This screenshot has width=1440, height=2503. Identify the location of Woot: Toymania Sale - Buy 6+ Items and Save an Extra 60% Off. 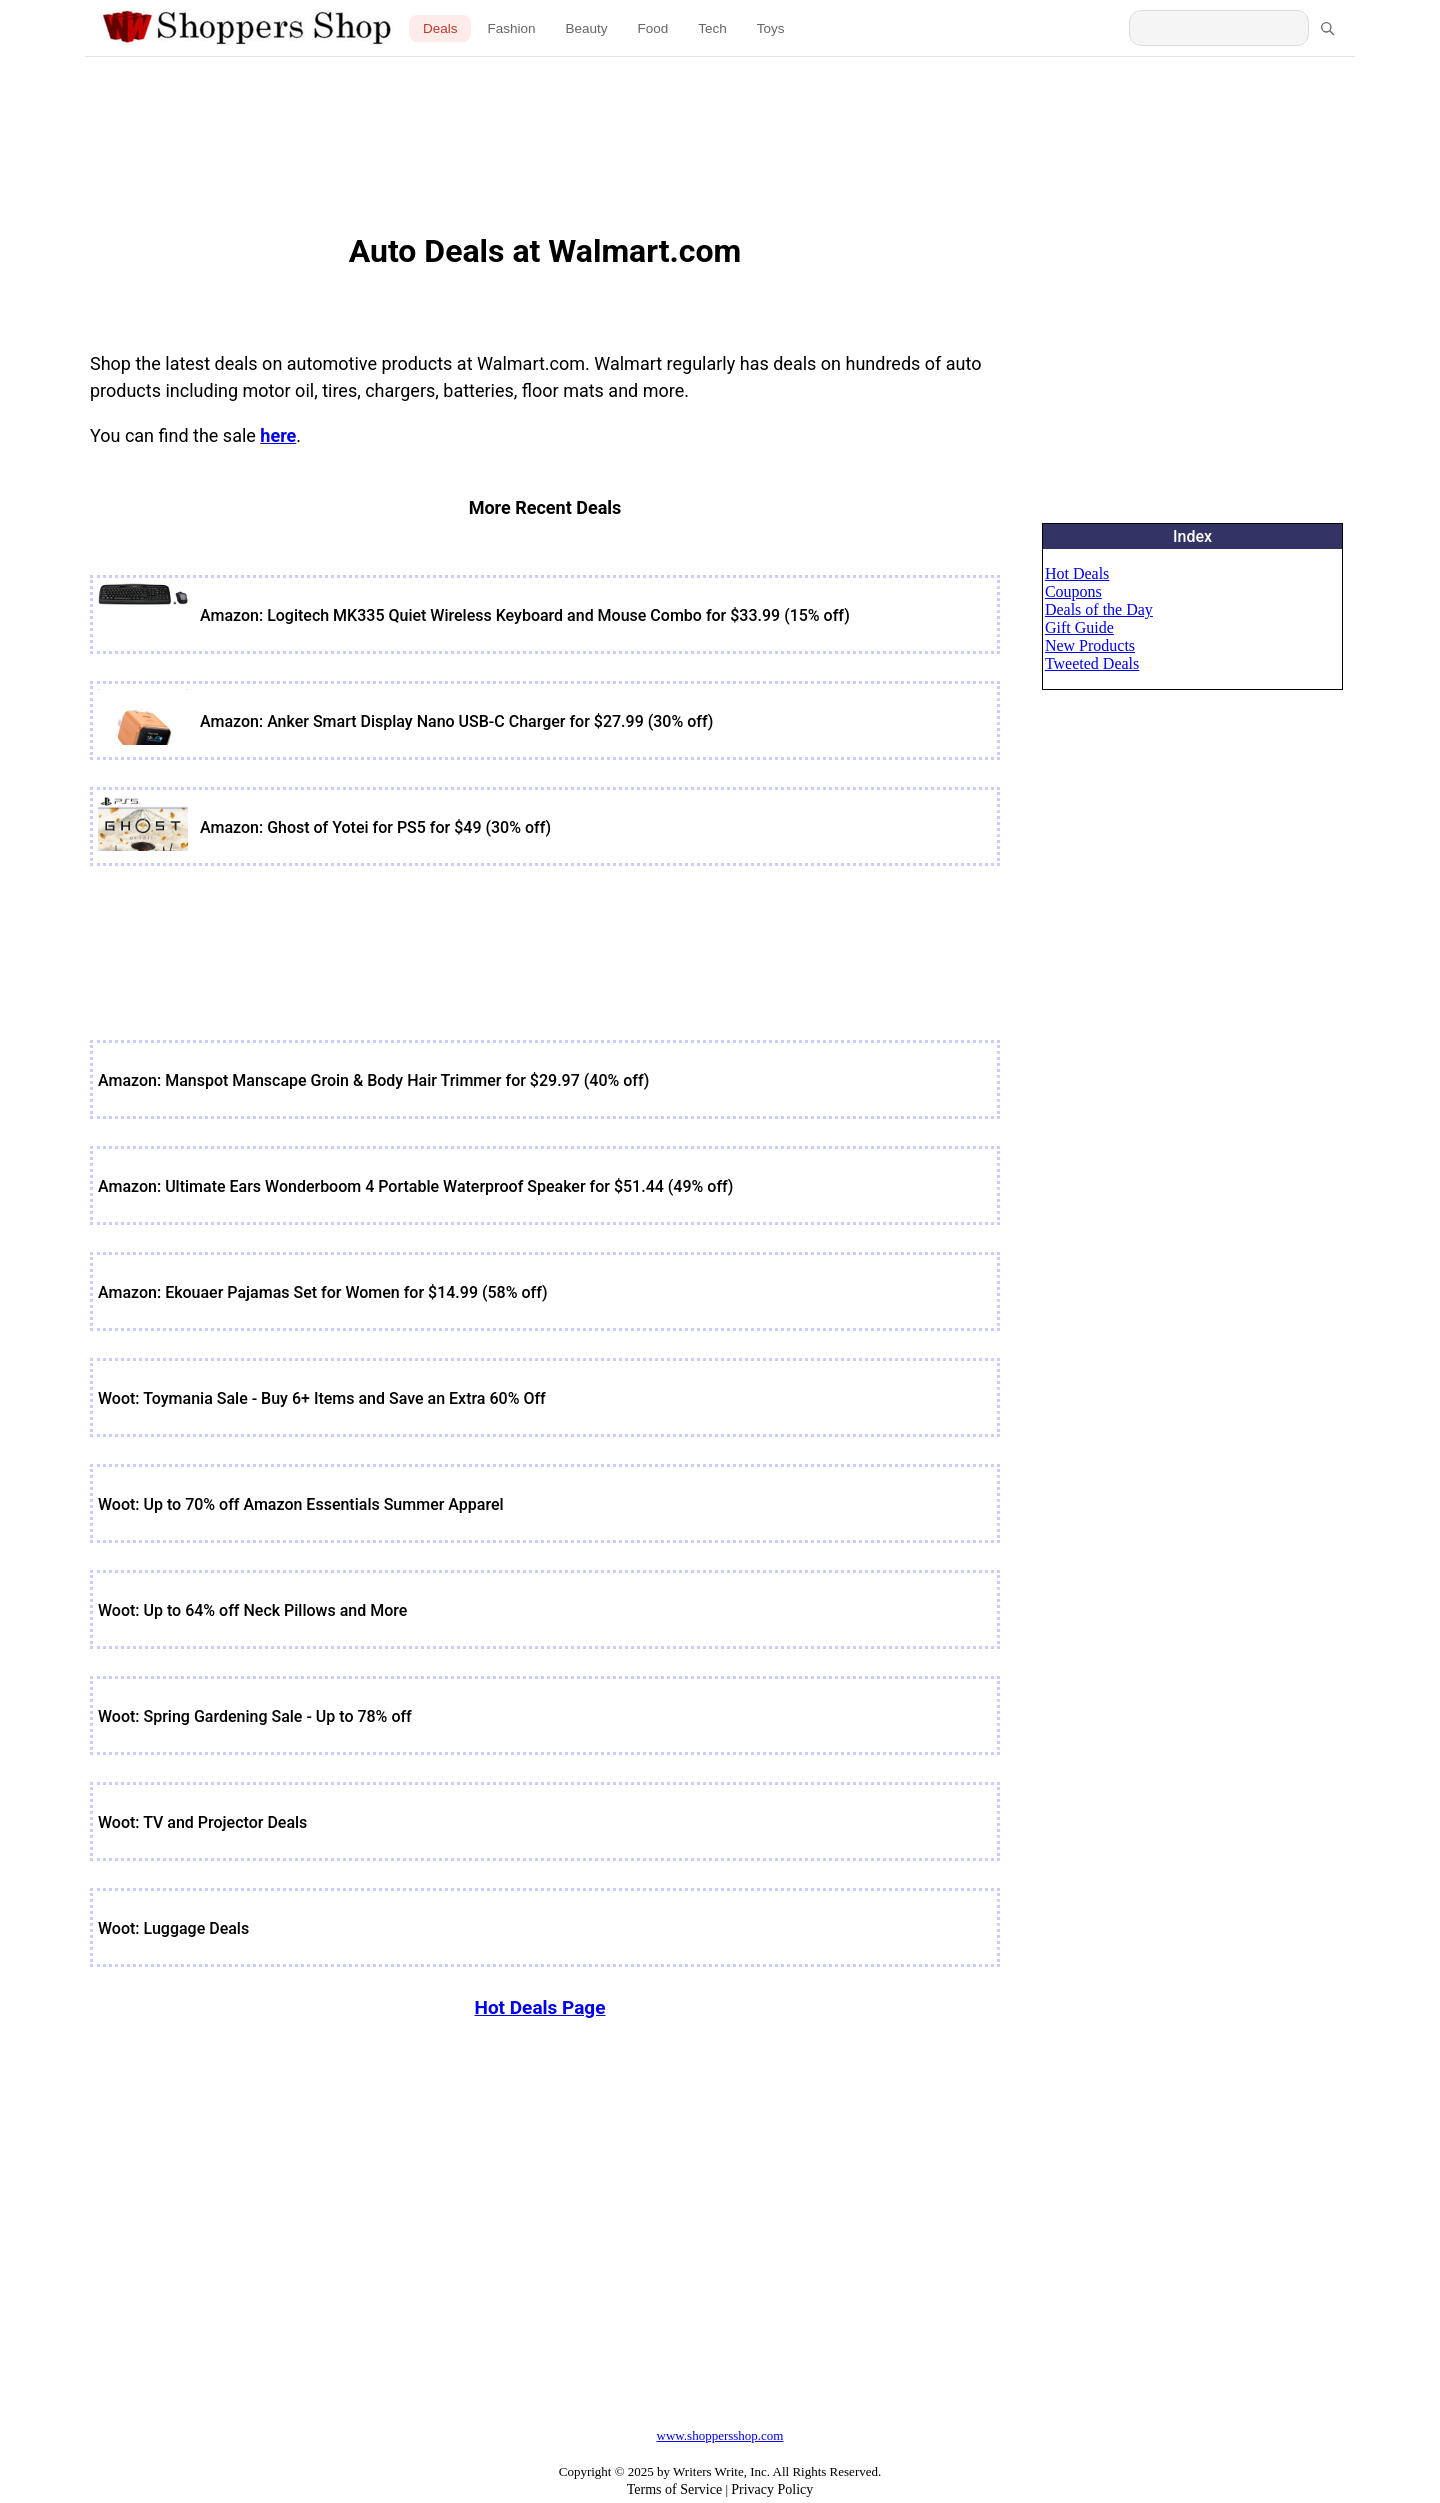
(322, 1398).